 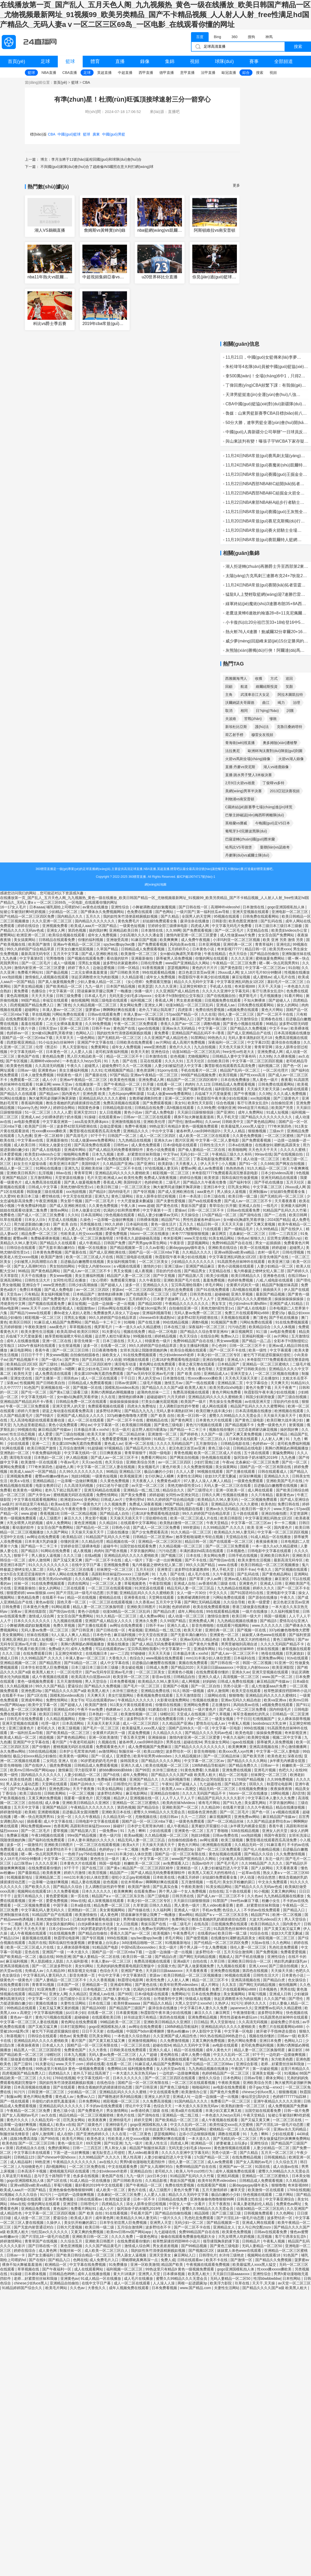 I want to click on 四虎精品永久在线, so click(x=31, y=2148).